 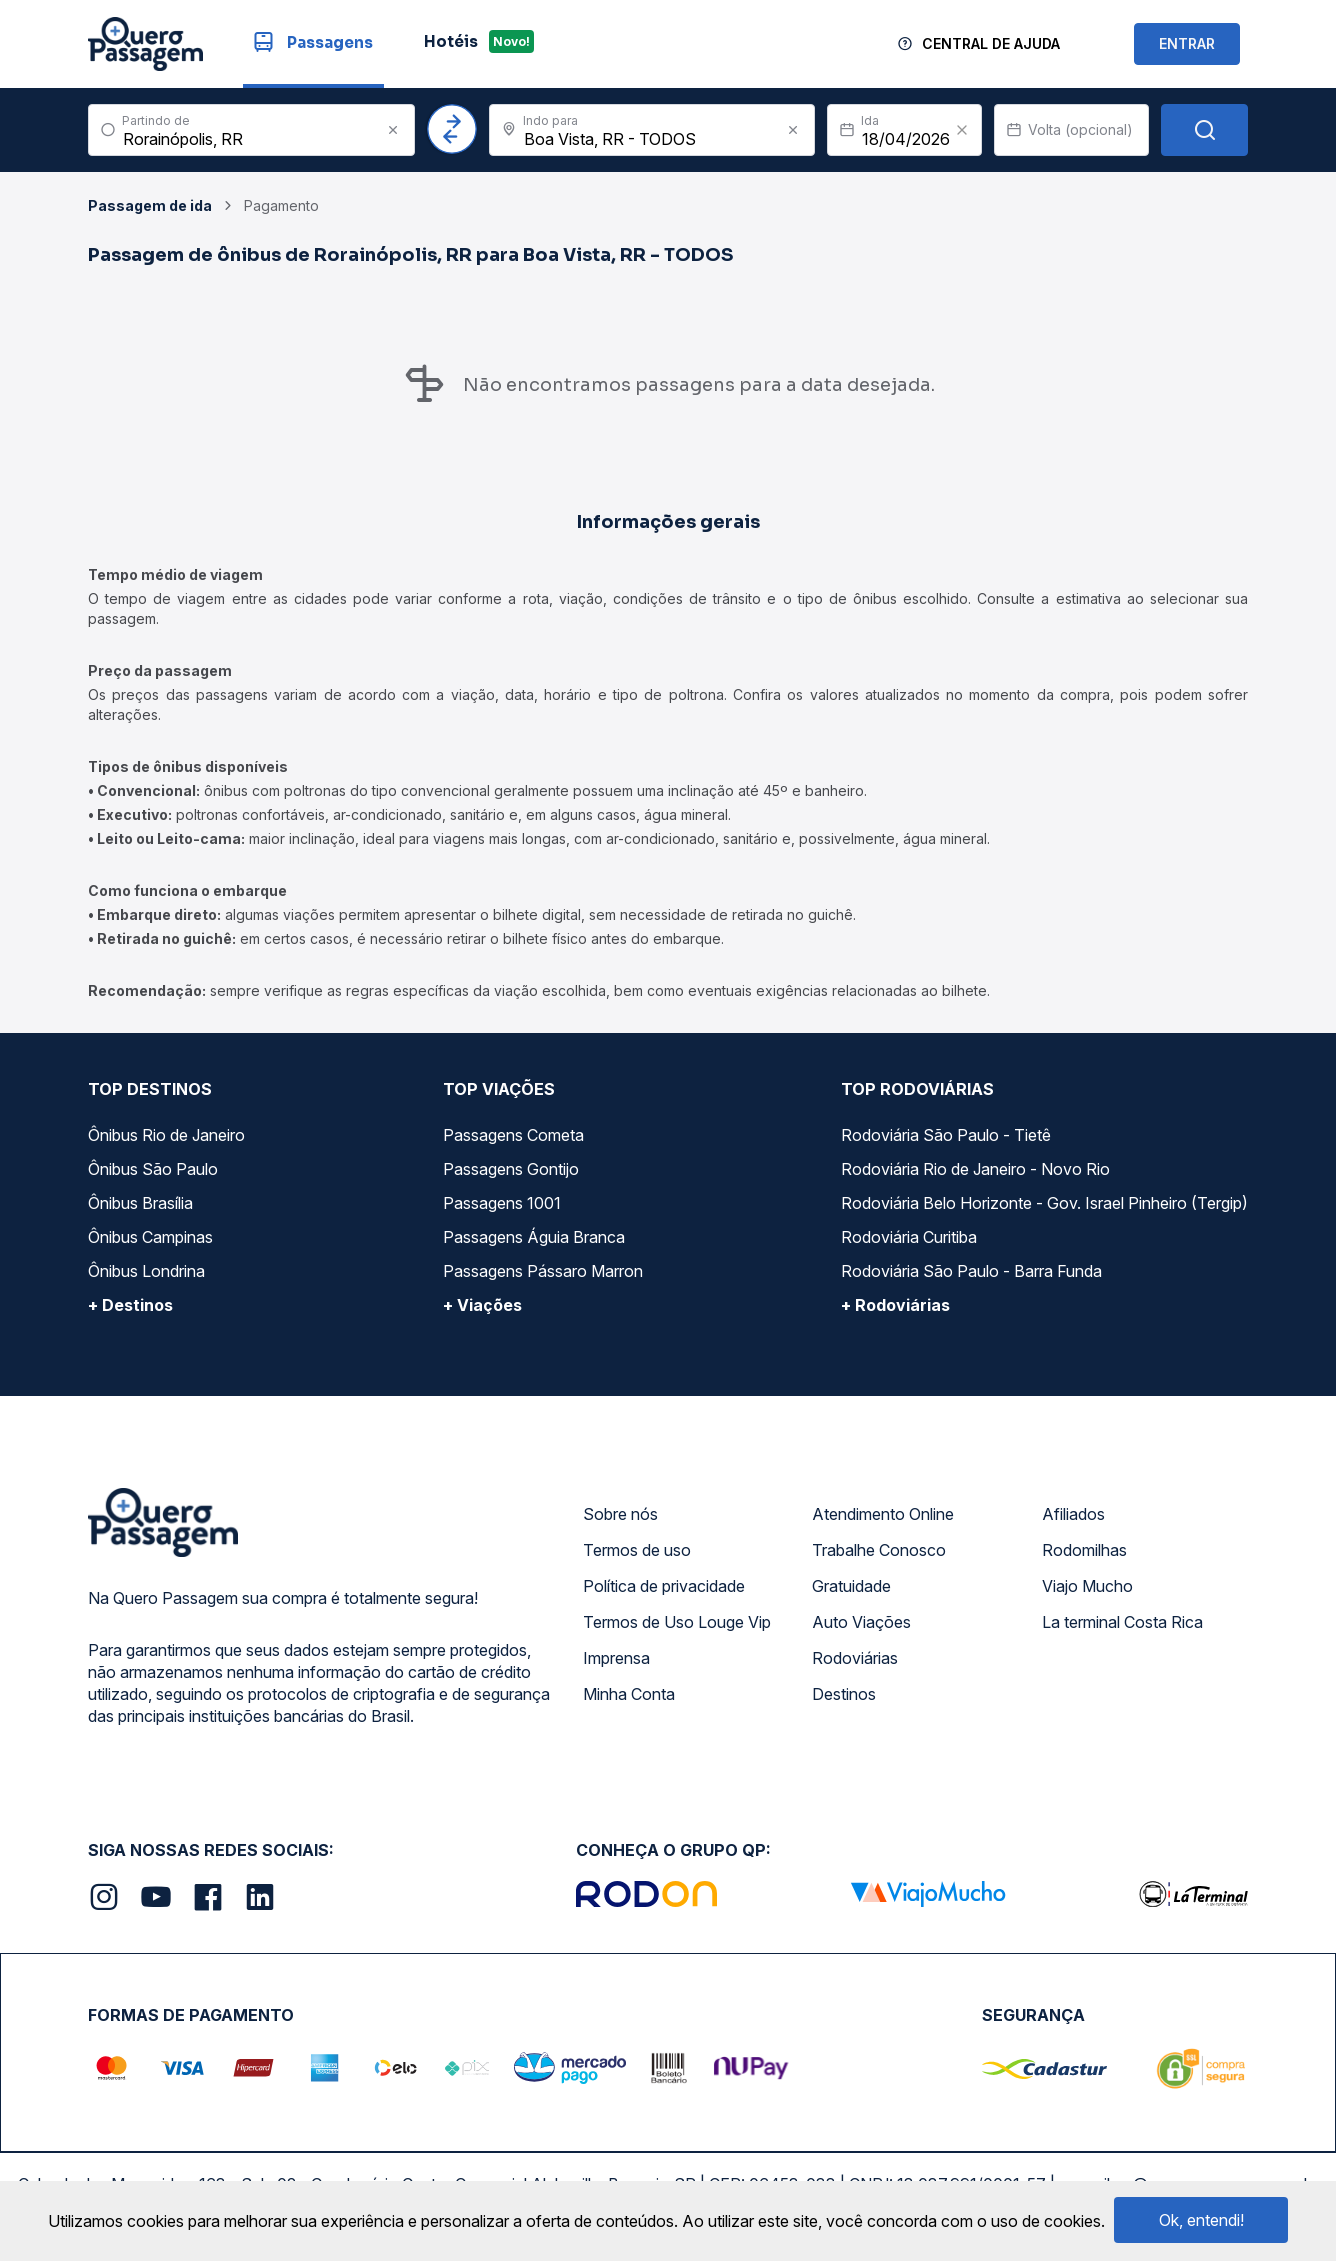 What do you see at coordinates (1044, 1203) in the screenshot?
I see `Rodoviária Belo Horizonte - Gov. Israel Pinheiro (Tergip)` at bounding box center [1044, 1203].